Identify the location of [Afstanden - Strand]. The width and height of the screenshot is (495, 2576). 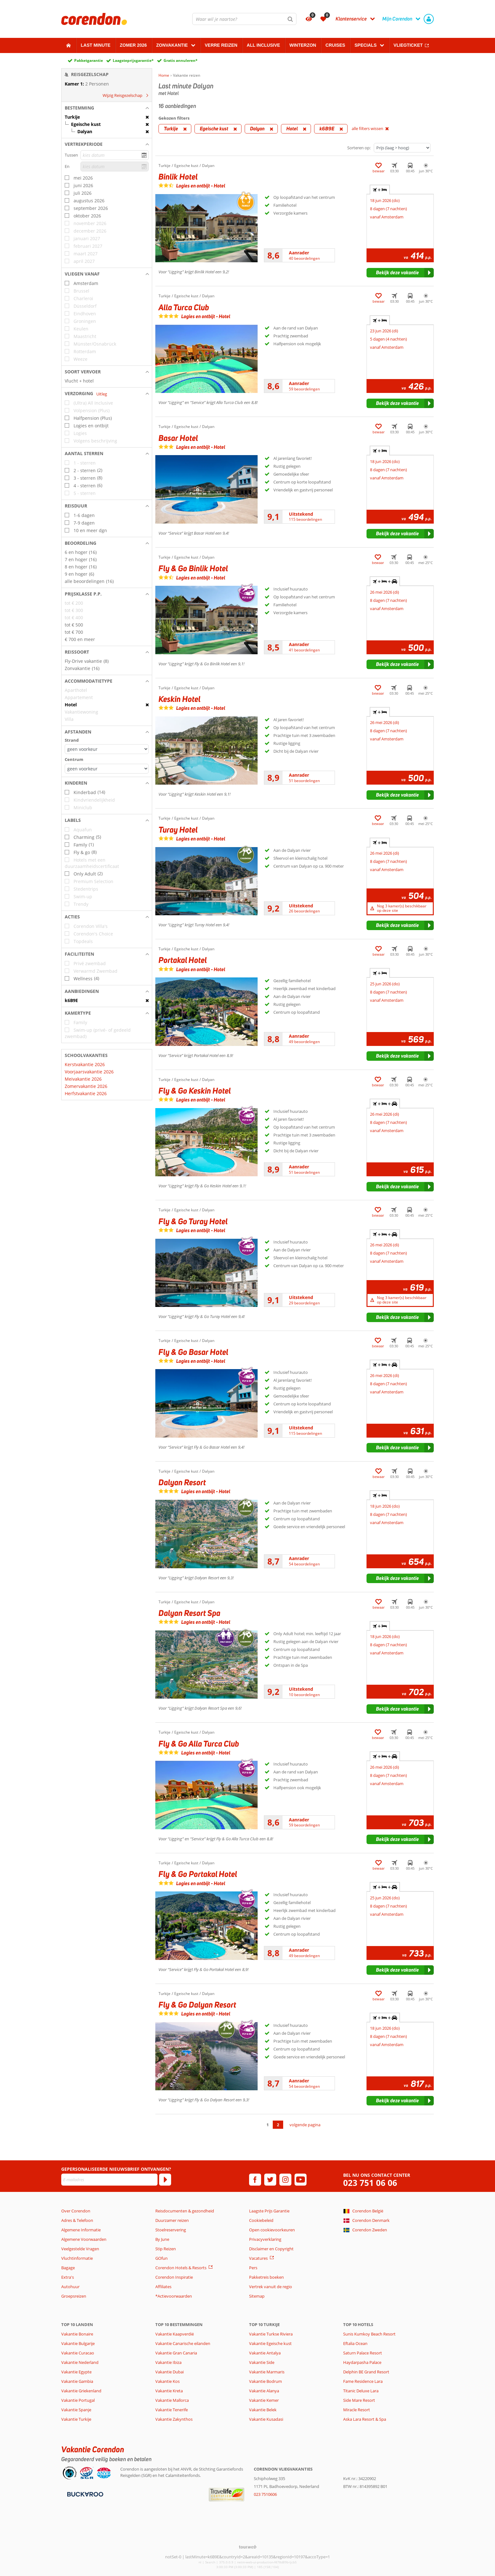
(107, 749).